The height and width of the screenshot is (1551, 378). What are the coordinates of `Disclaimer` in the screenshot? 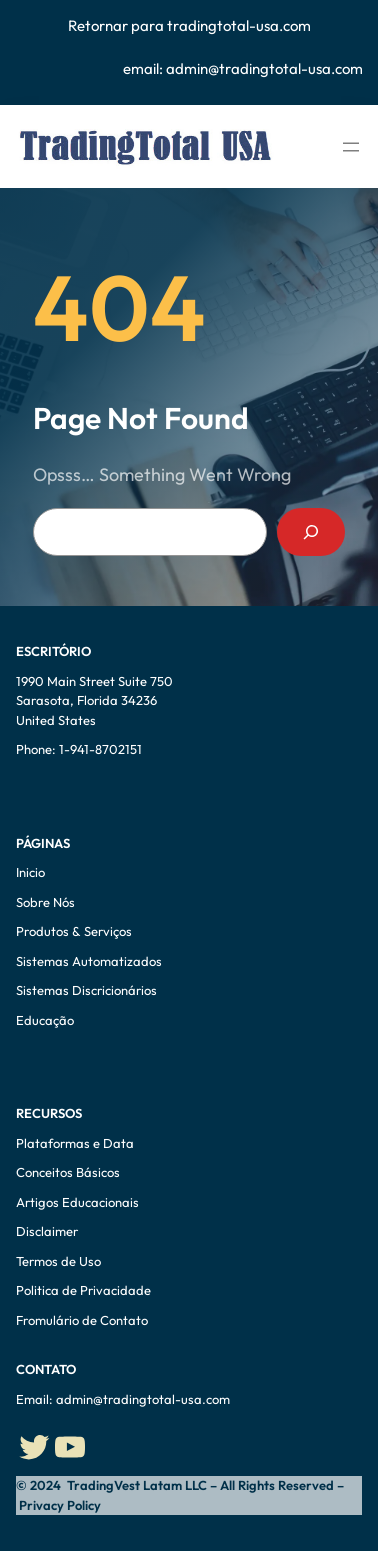 It's located at (47, 1231).